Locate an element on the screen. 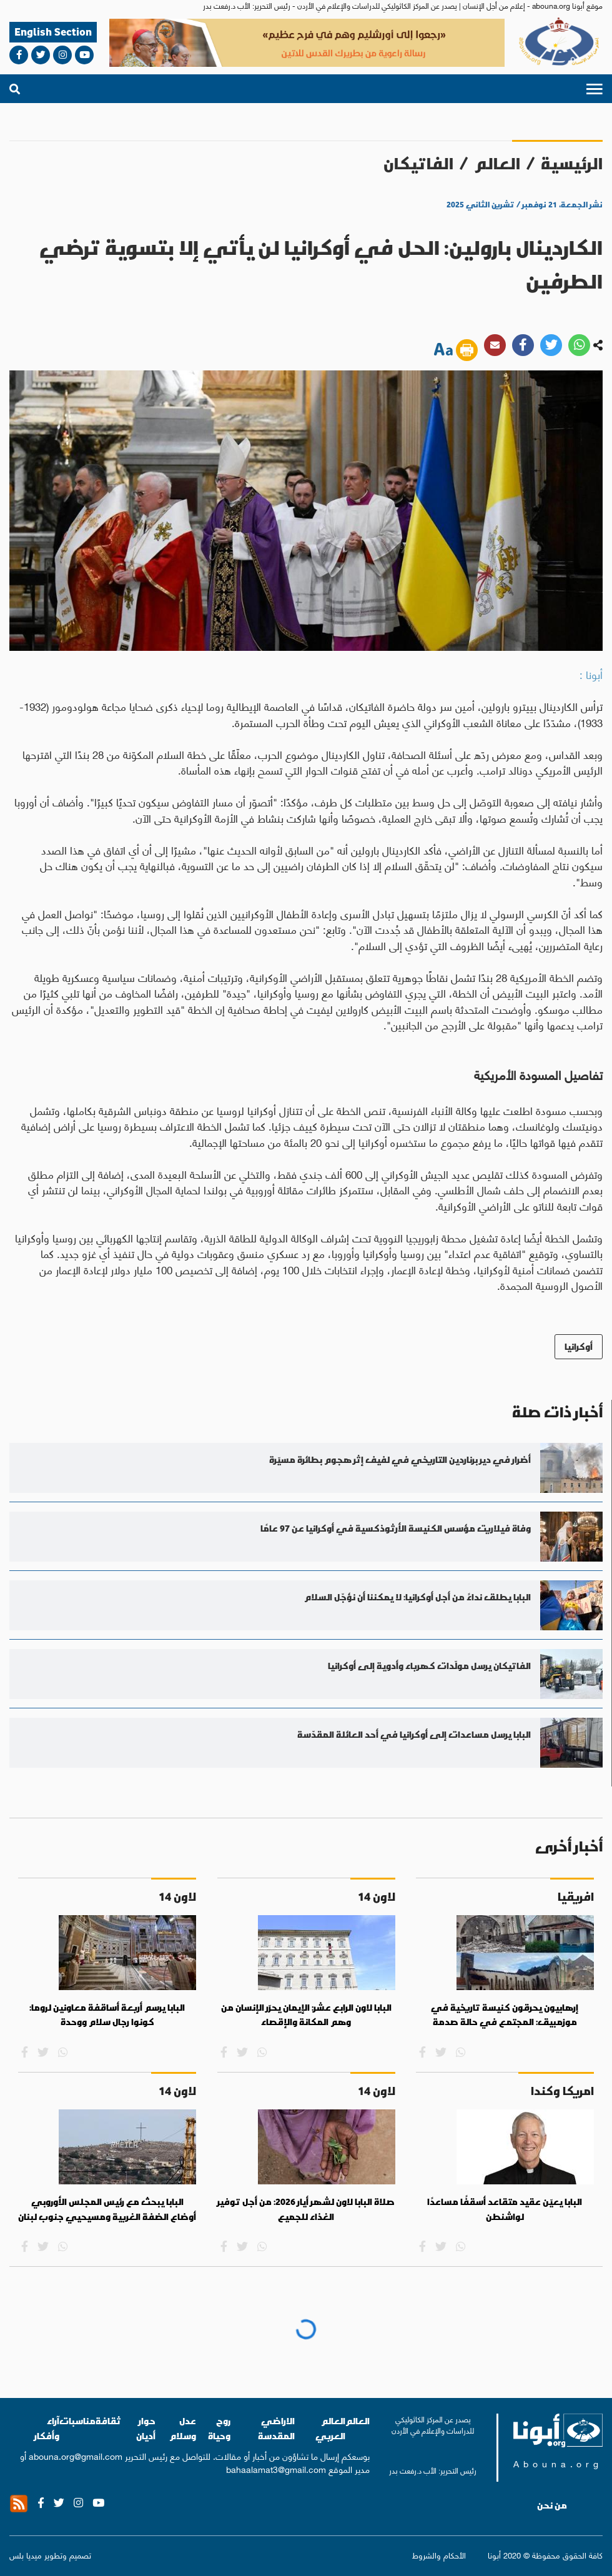  العالم is located at coordinates (497, 163).